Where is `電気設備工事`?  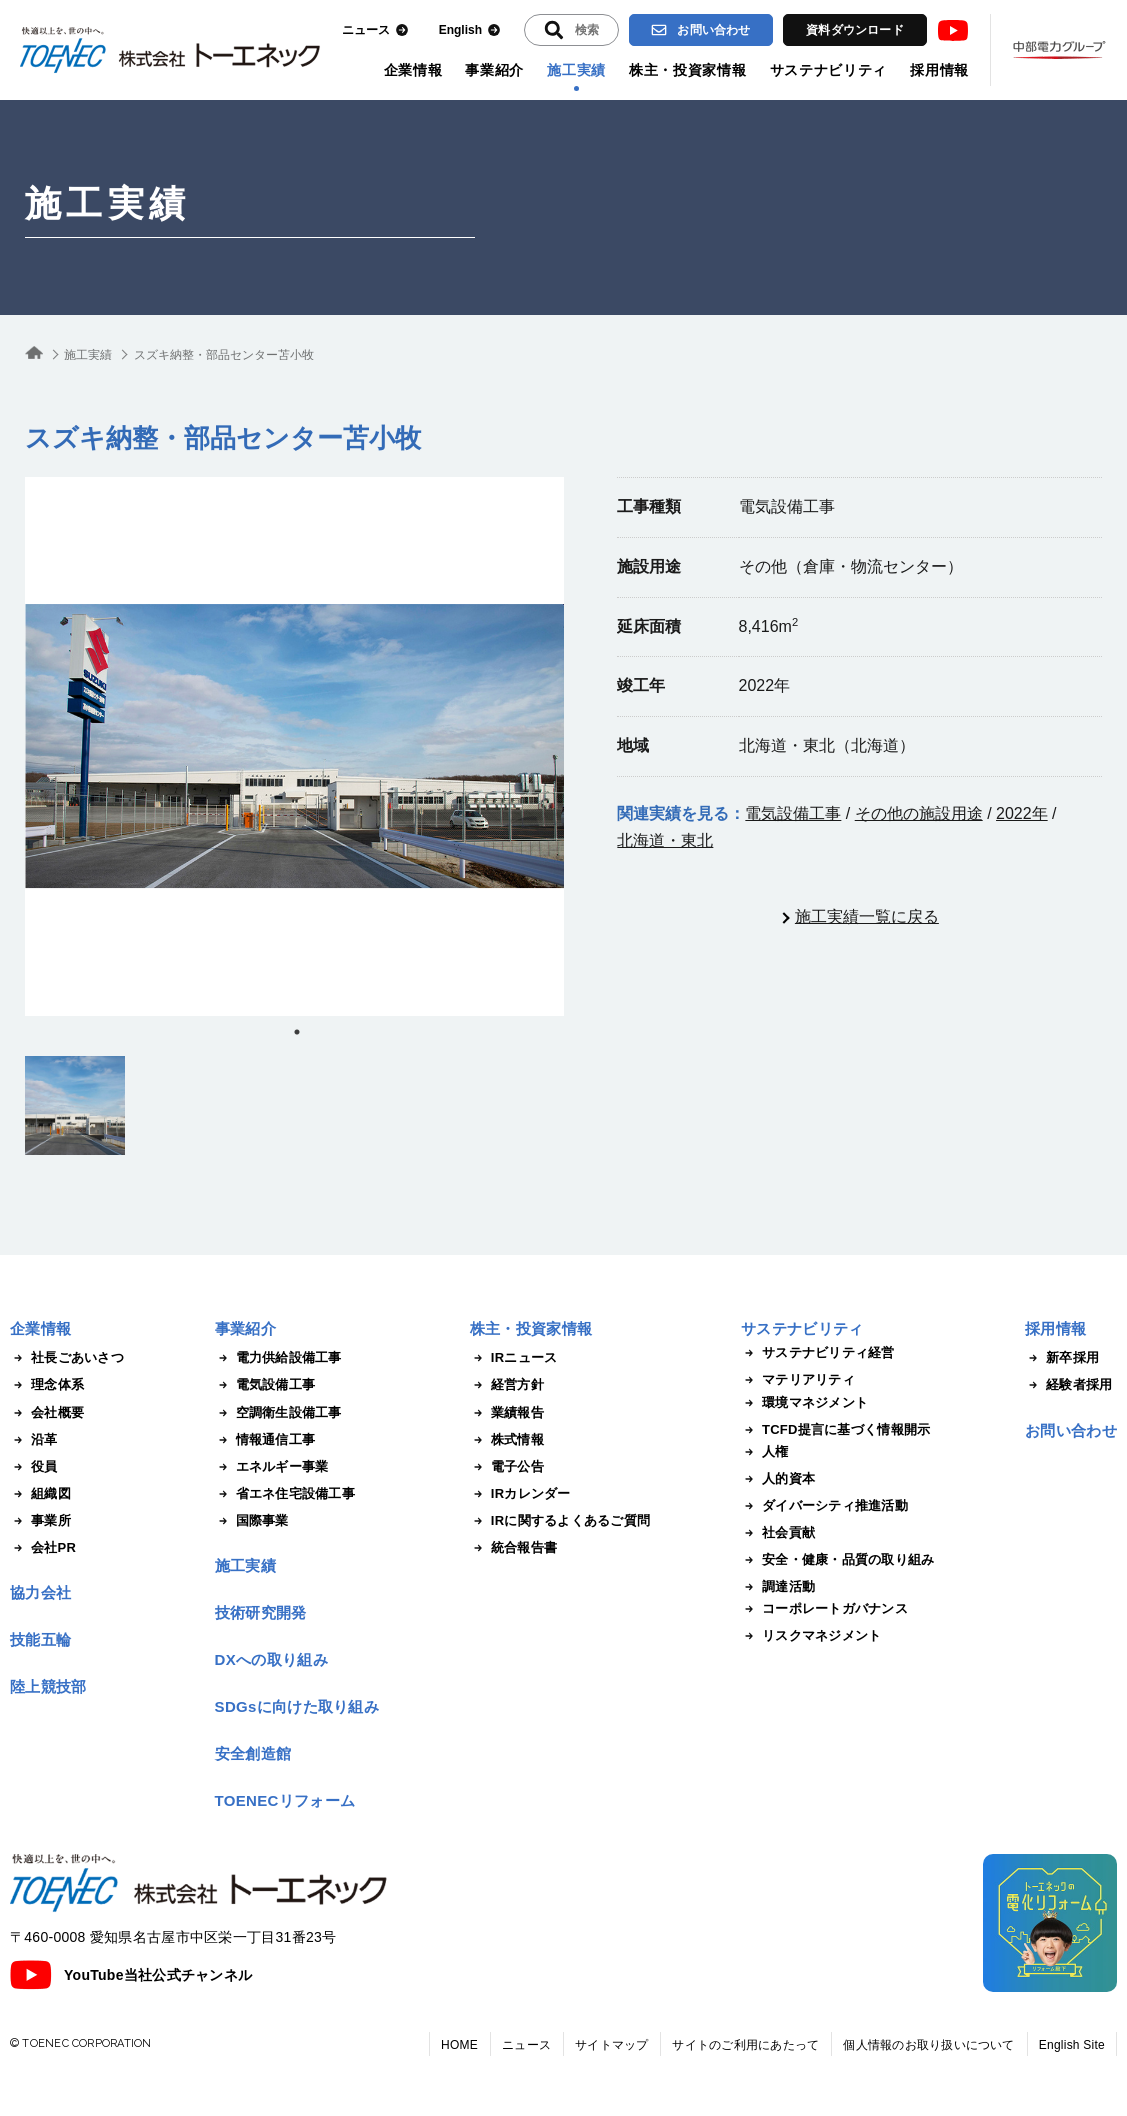 電気設備工事 is located at coordinates (793, 813).